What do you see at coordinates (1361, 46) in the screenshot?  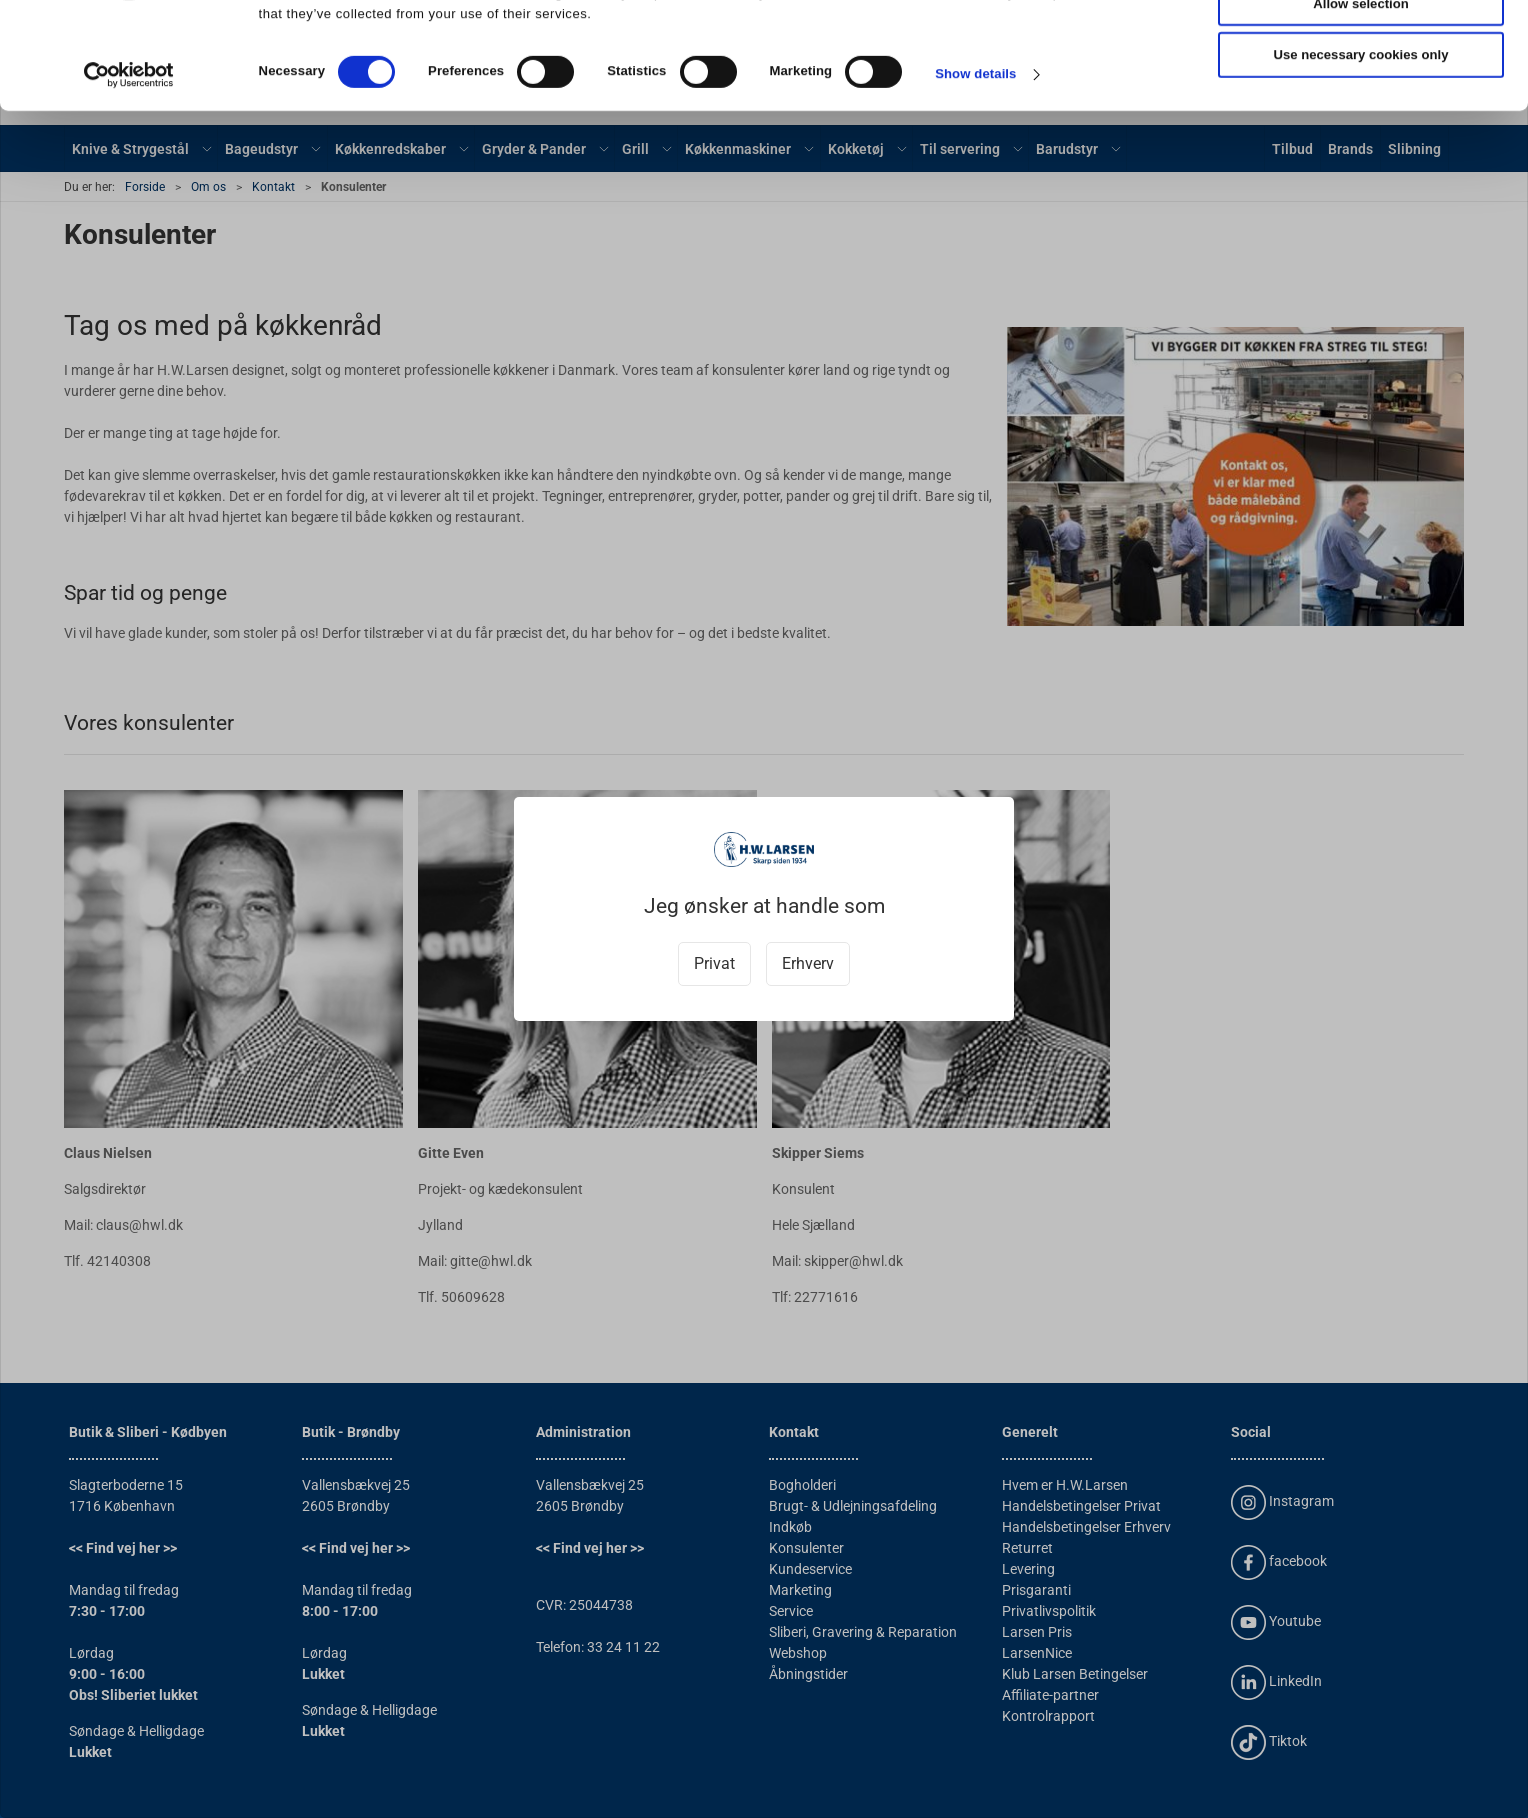 I see `Allow all cookies` at bounding box center [1361, 46].